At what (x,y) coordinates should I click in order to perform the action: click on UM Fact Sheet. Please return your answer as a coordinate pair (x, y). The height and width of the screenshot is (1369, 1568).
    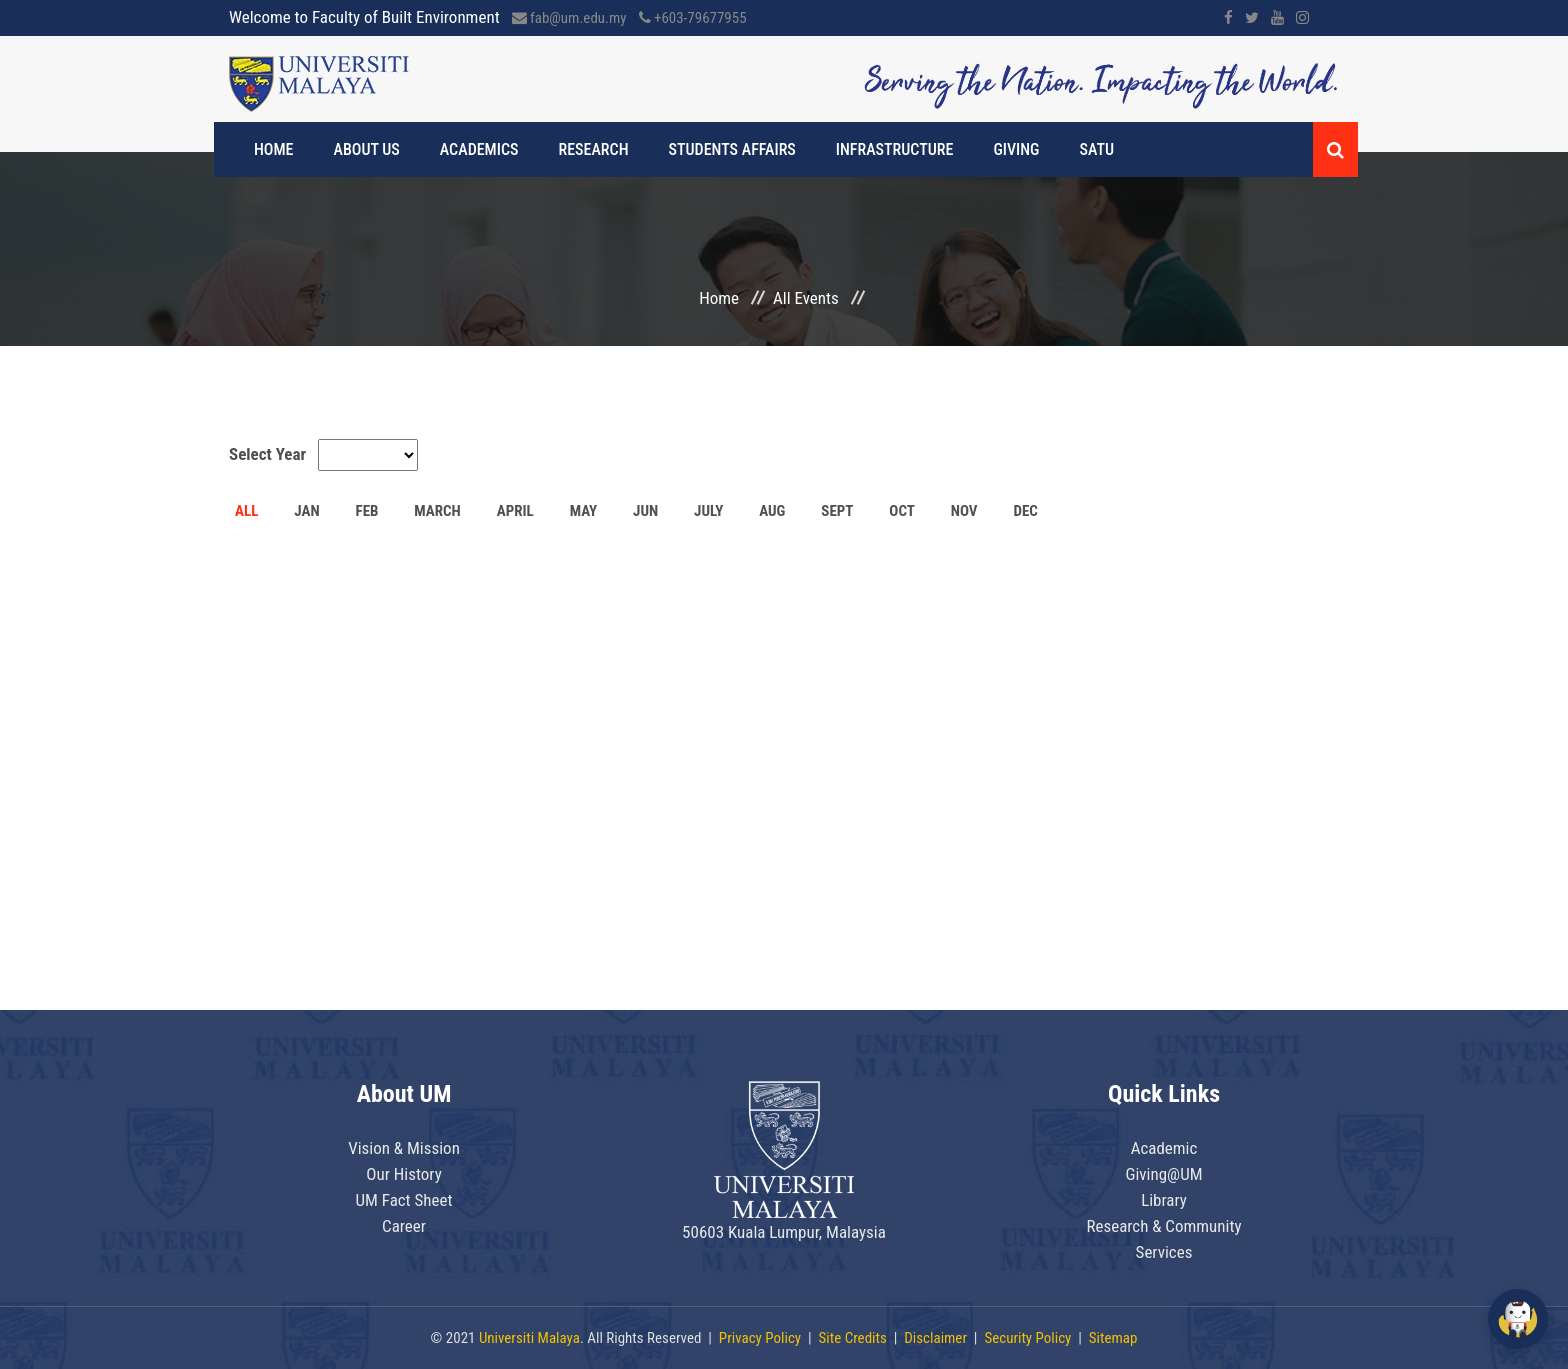
    Looking at the image, I should click on (403, 1200).